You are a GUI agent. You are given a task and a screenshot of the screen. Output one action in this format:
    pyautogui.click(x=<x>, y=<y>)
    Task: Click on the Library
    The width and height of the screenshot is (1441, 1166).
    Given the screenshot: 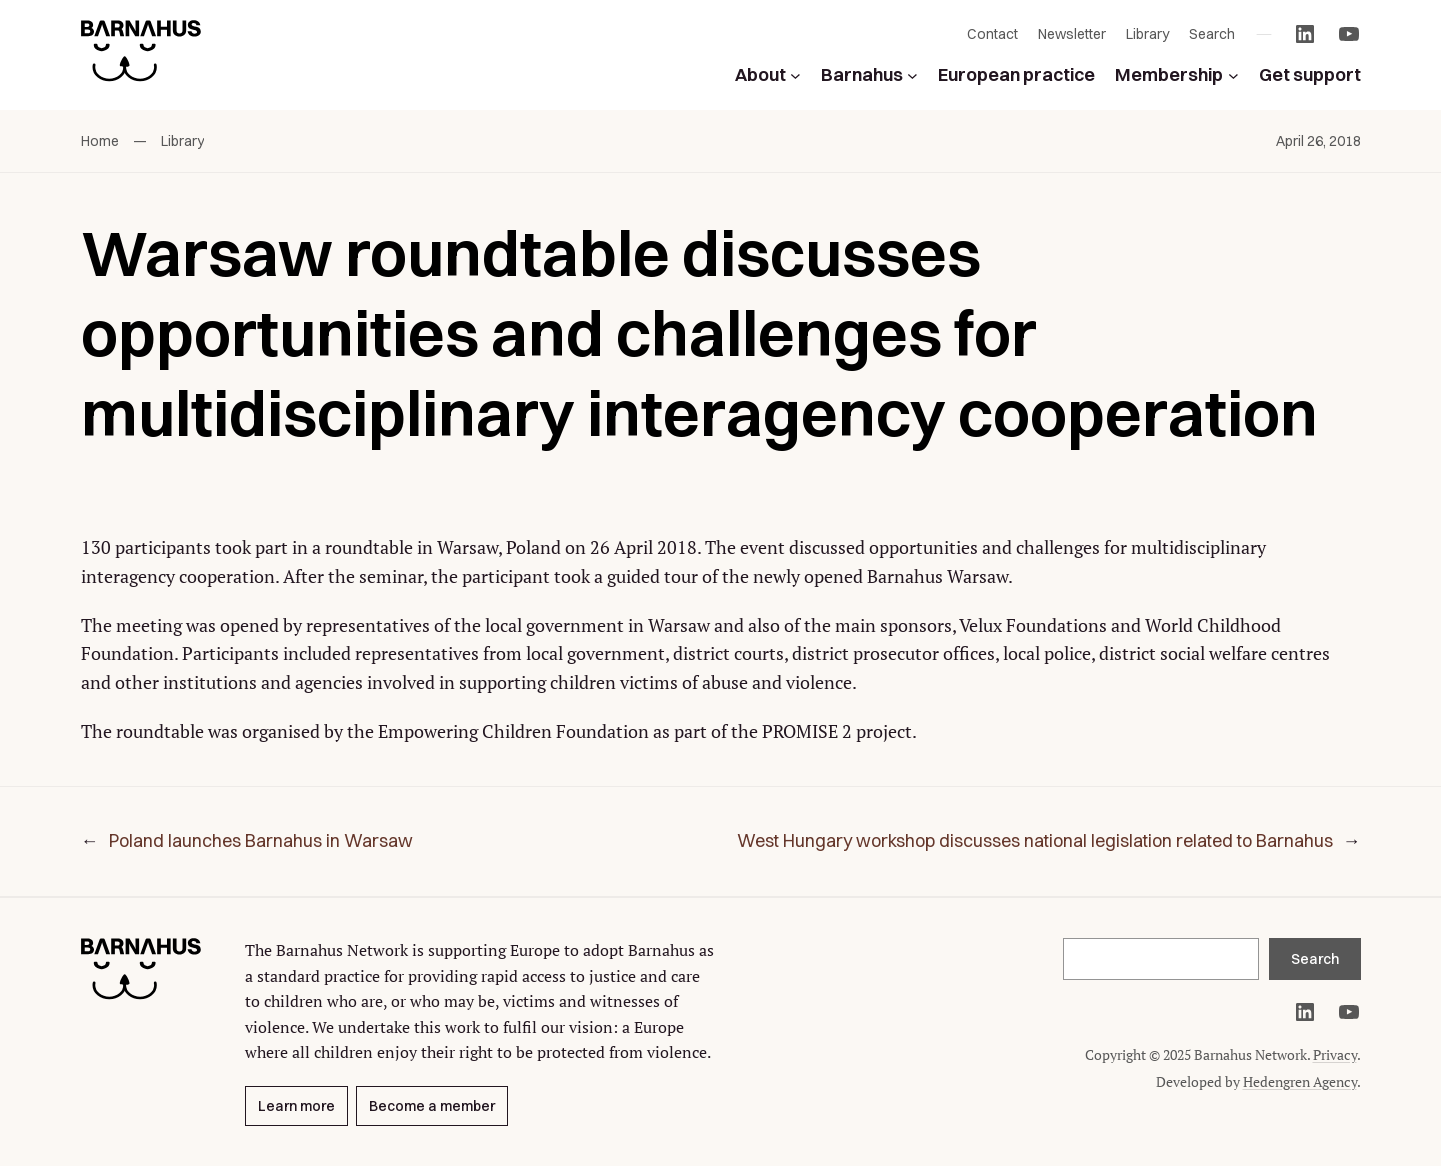 What is the action you would take?
    pyautogui.click(x=182, y=141)
    